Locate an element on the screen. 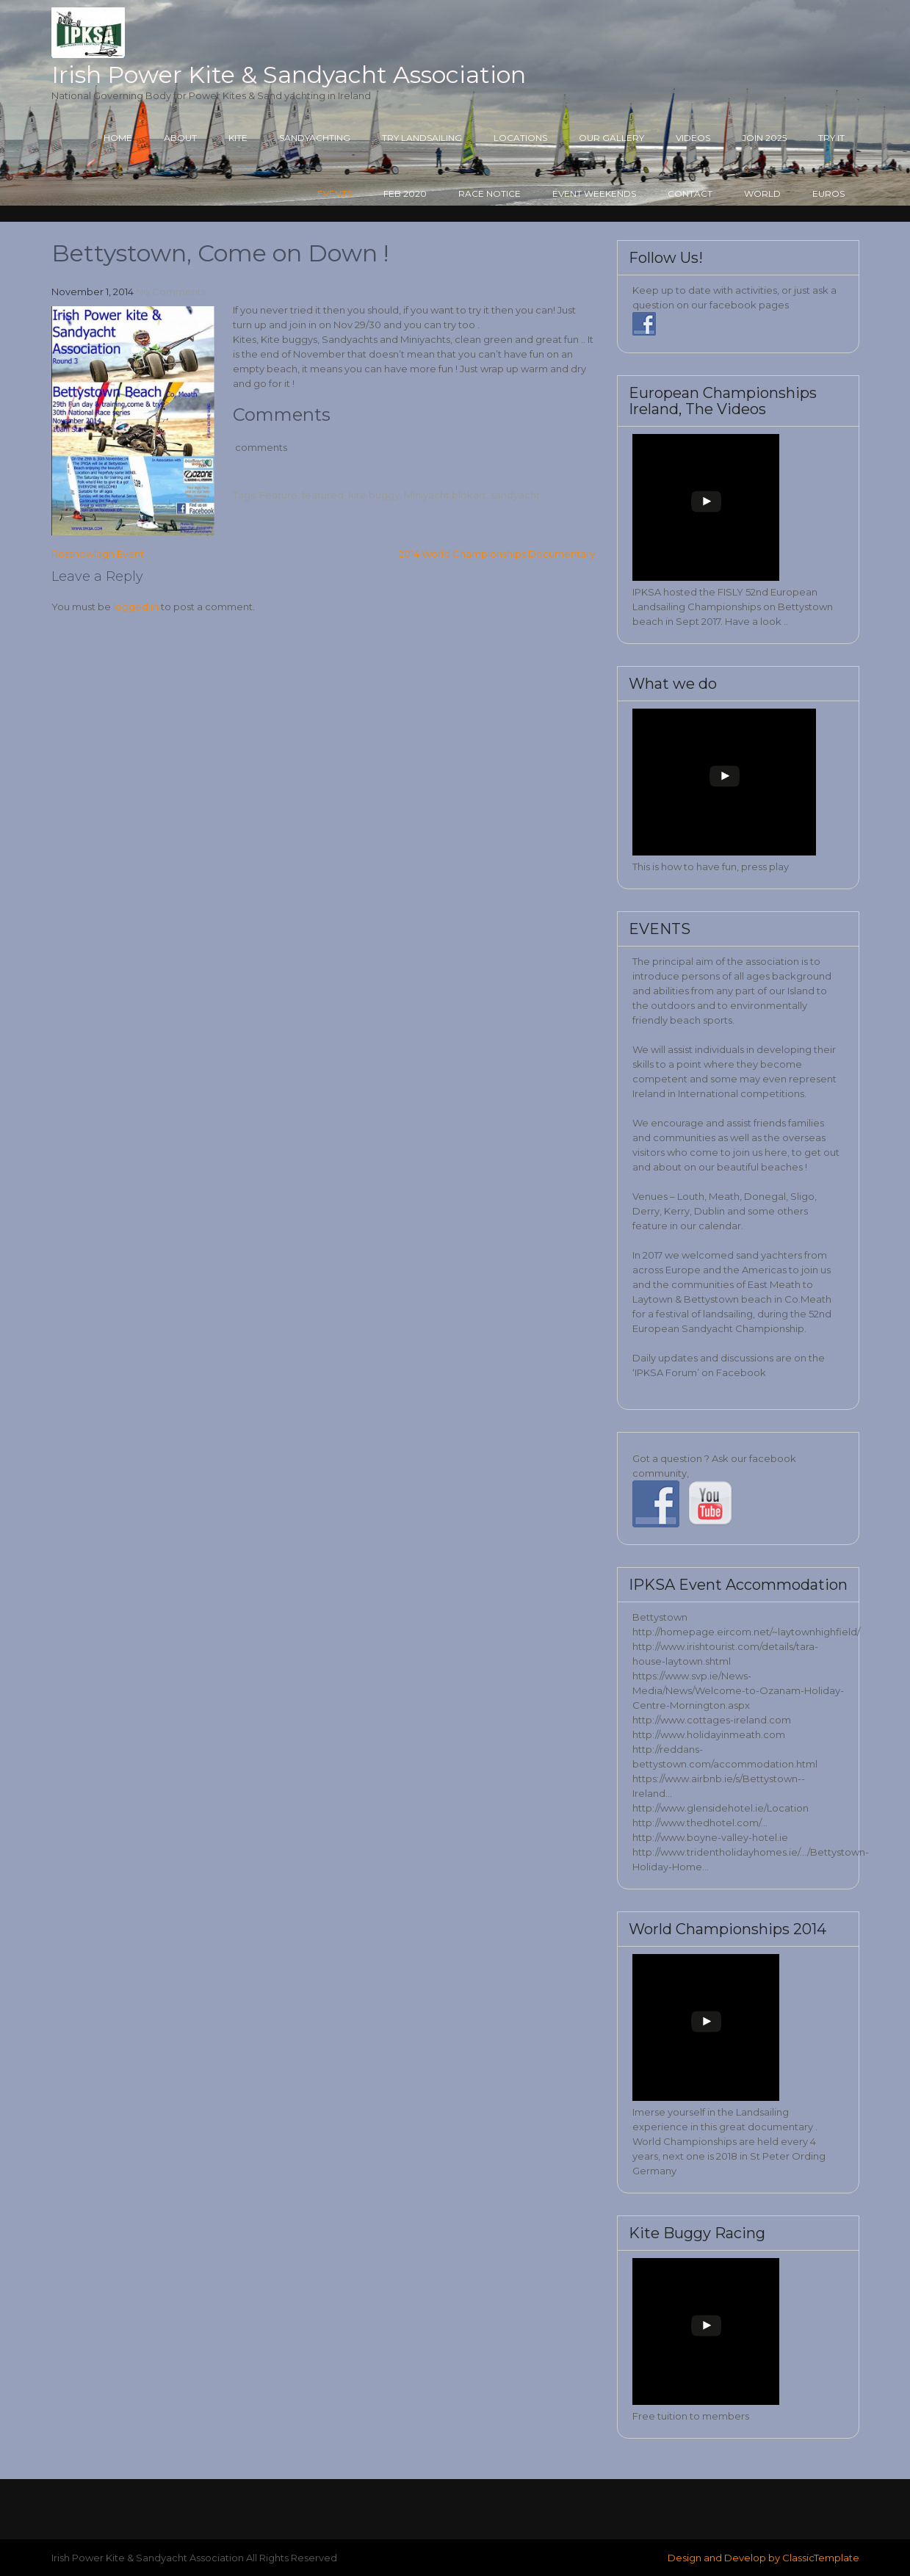 This screenshot has height=2576, width=910. Try Landsailing is located at coordinates (422, 137).